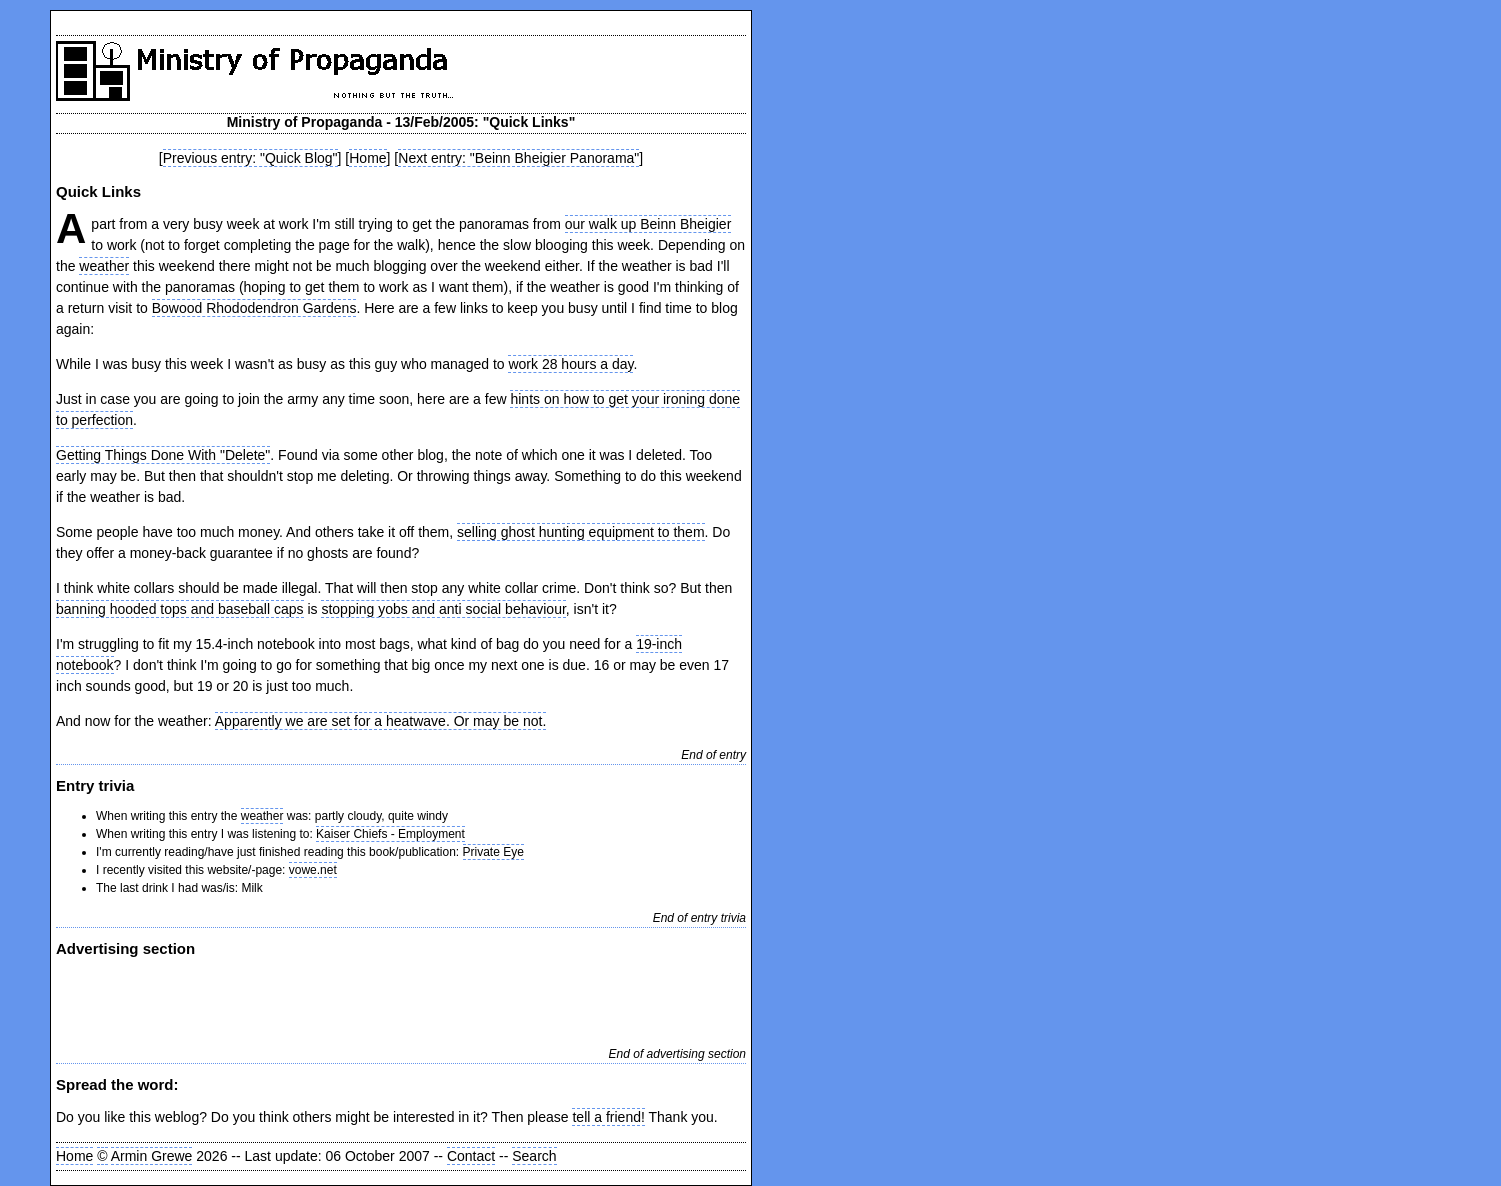  What do you see at coordinates (290, 1000) in the screenshot?
I see `[Advertisement]` at bounding box center [290, 1000].